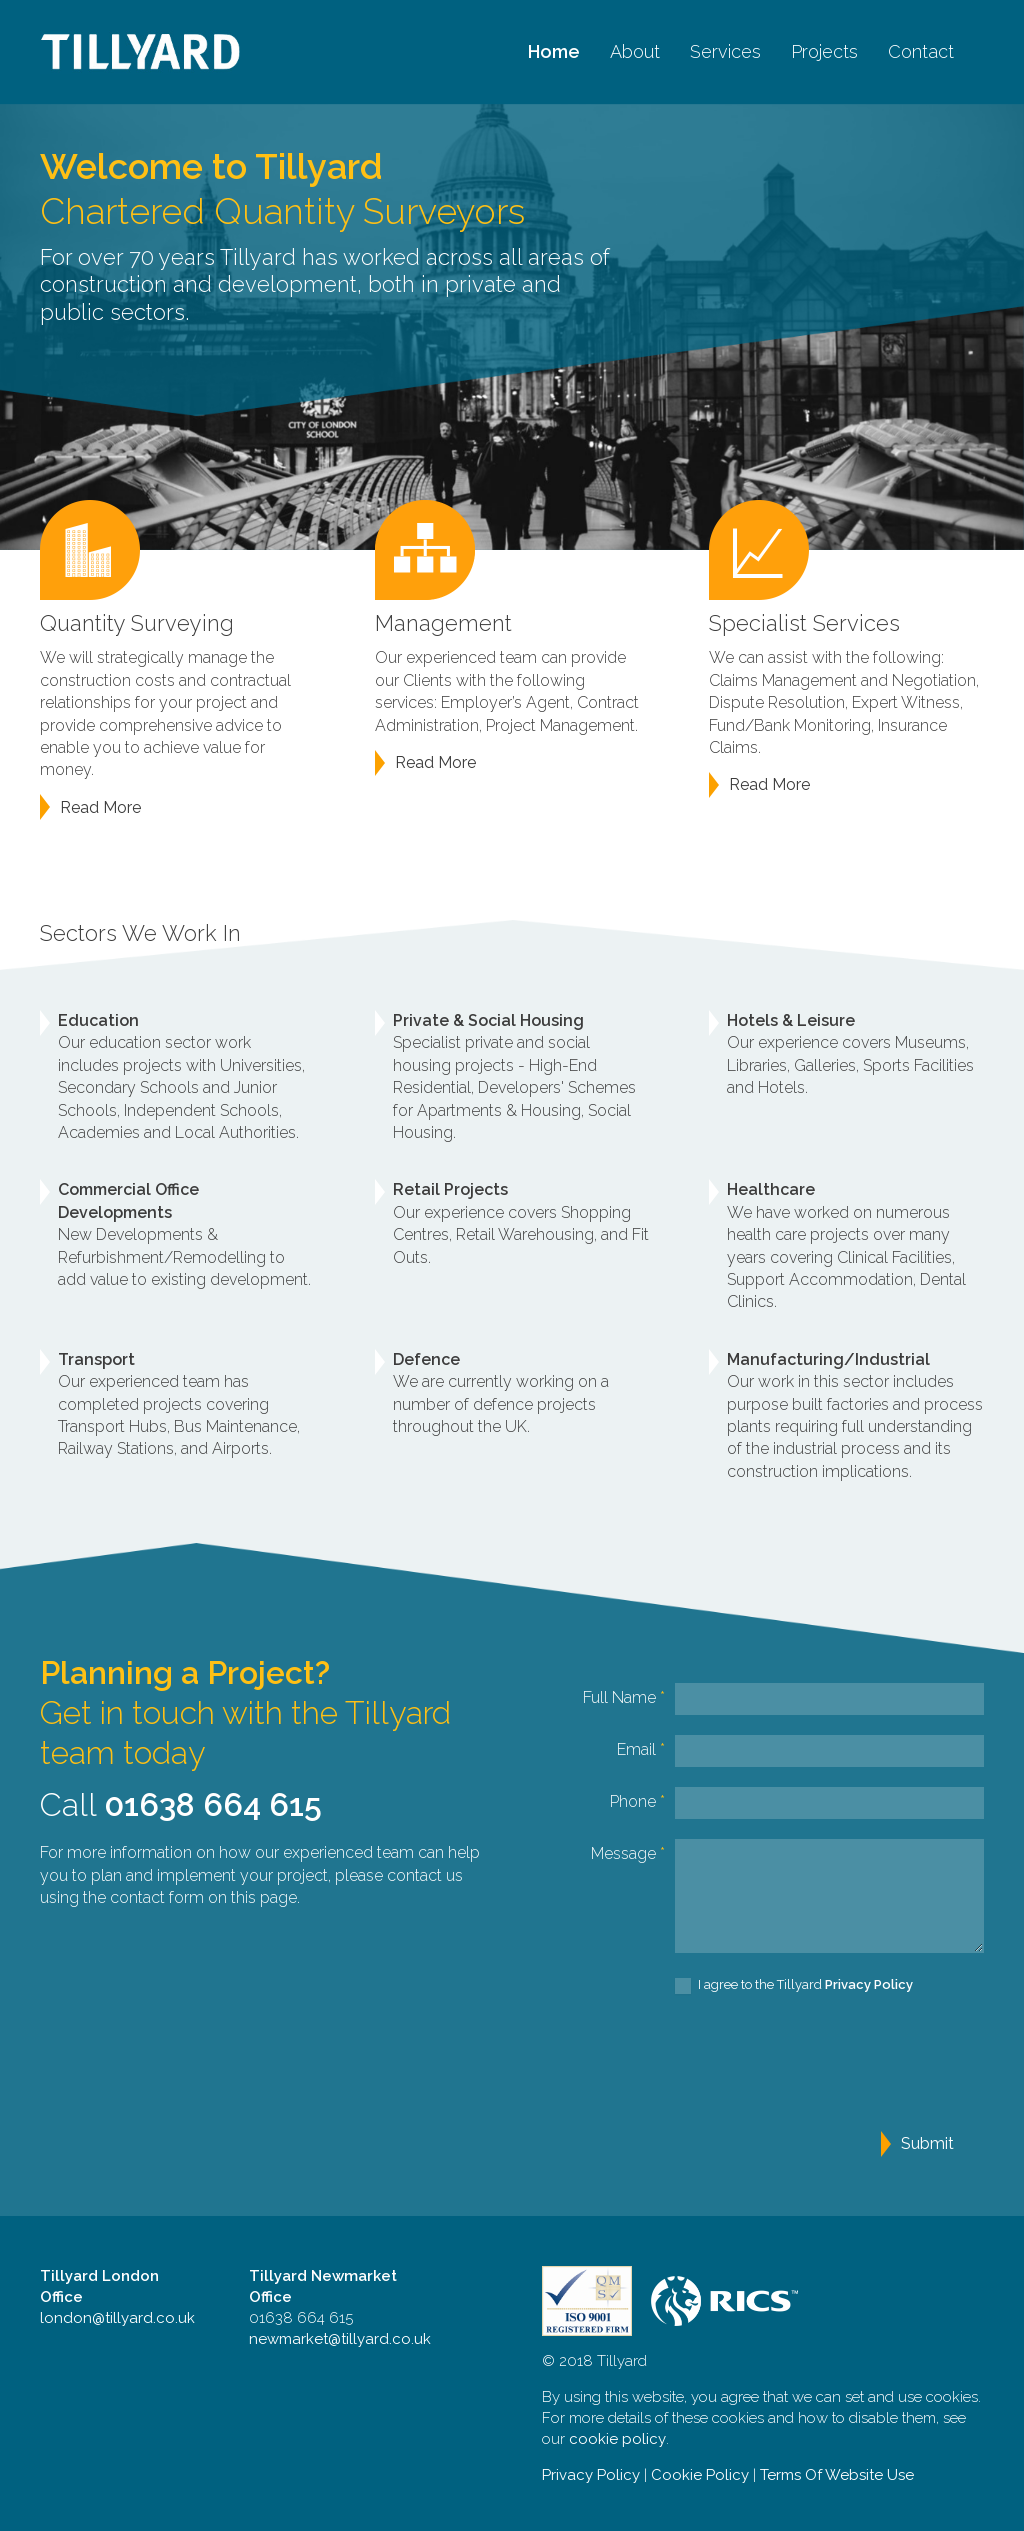  What do you see at coordinates (641, 1749) in the screenshot?
I see `Email` at bounding box center [641, 1749].